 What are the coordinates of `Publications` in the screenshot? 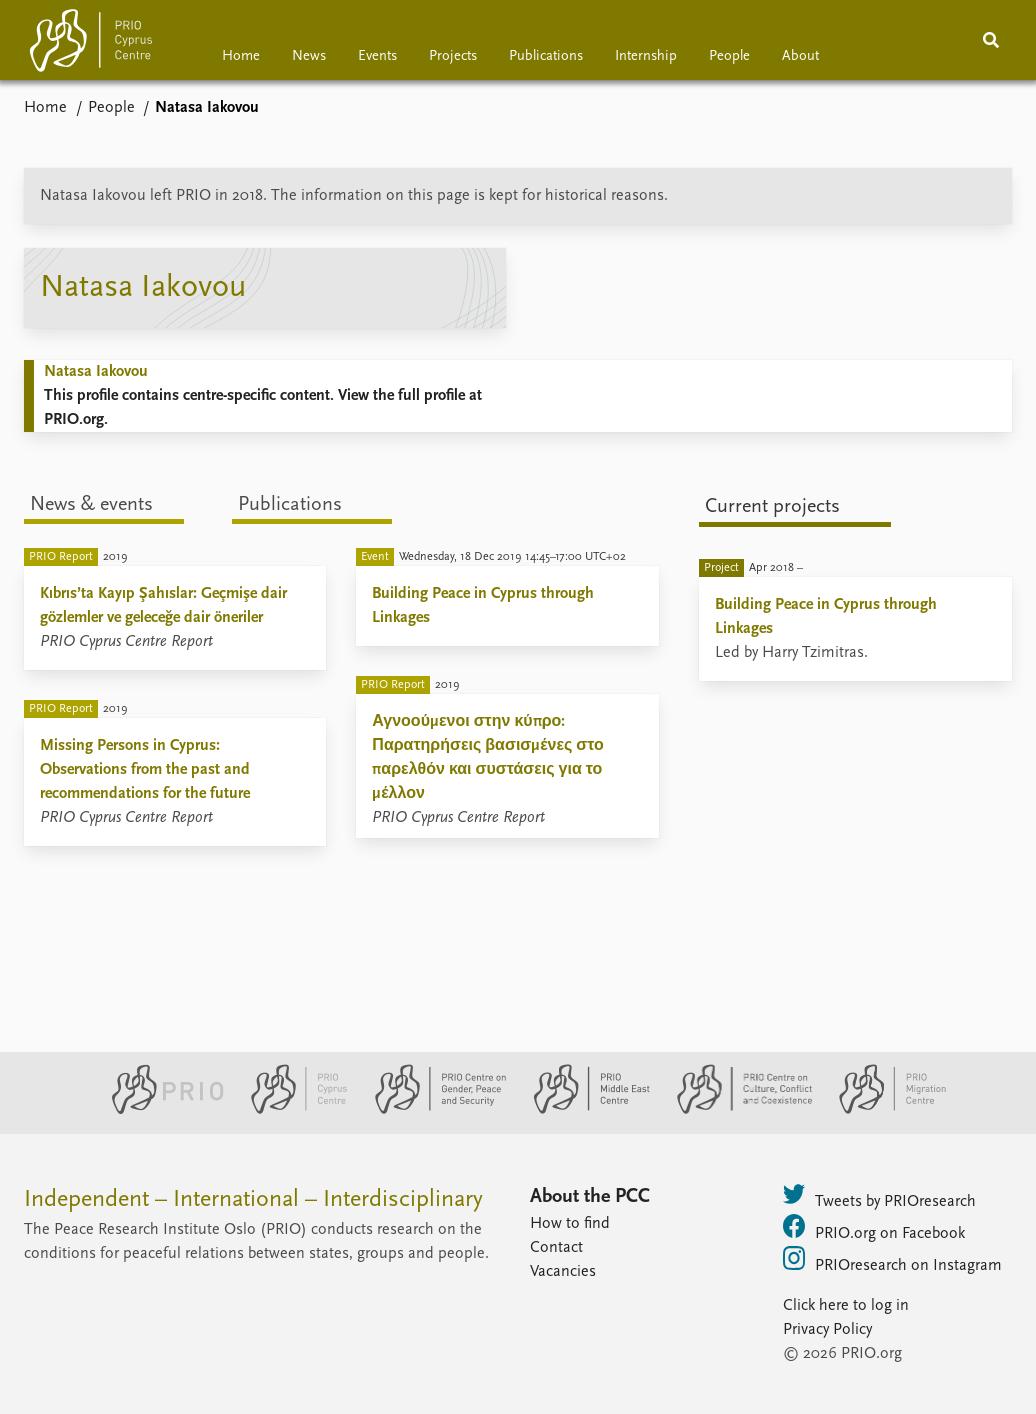 It's located at (546, 56).